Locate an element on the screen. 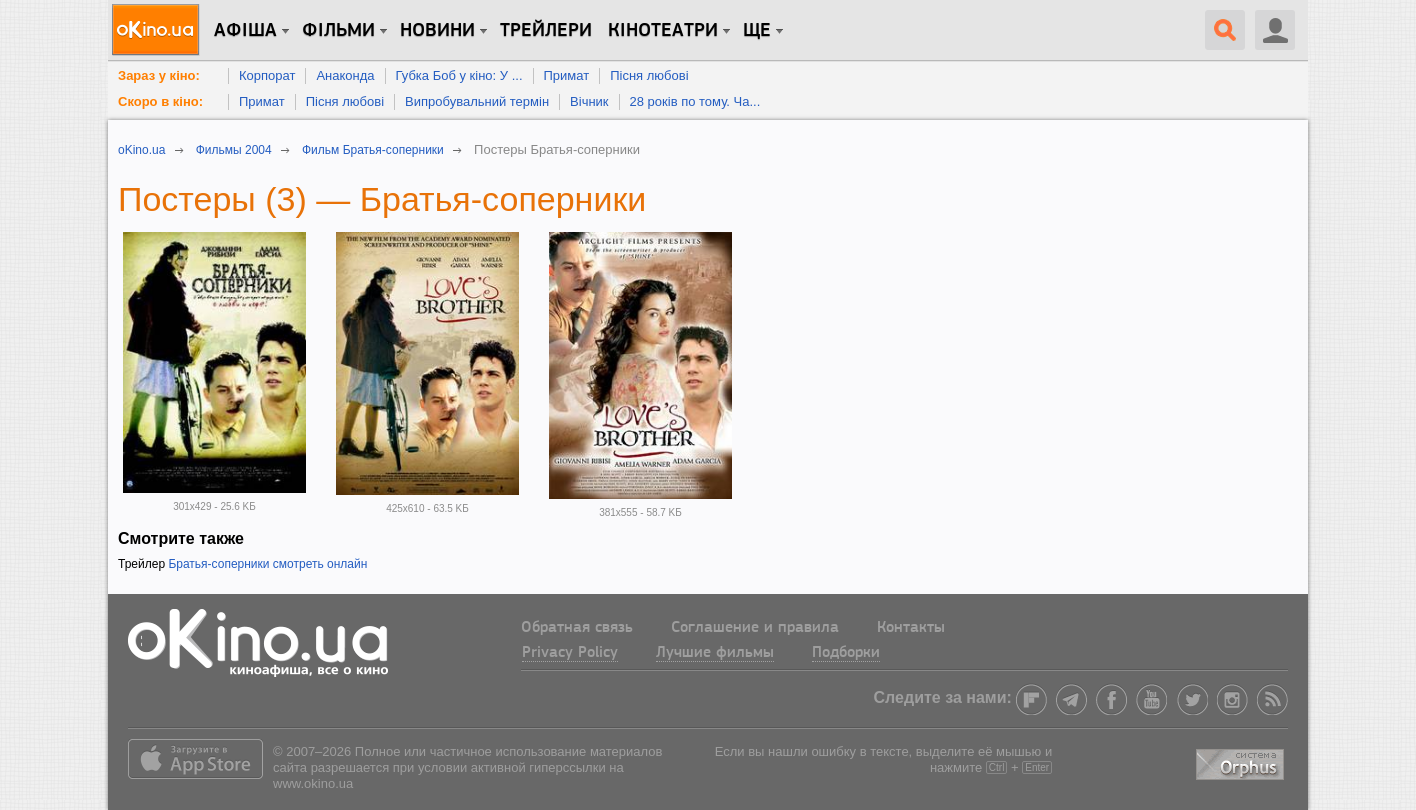 This screenshot has height=810, width=1416. 28 років по тому. Ча... is located at coordinates (695, 101).